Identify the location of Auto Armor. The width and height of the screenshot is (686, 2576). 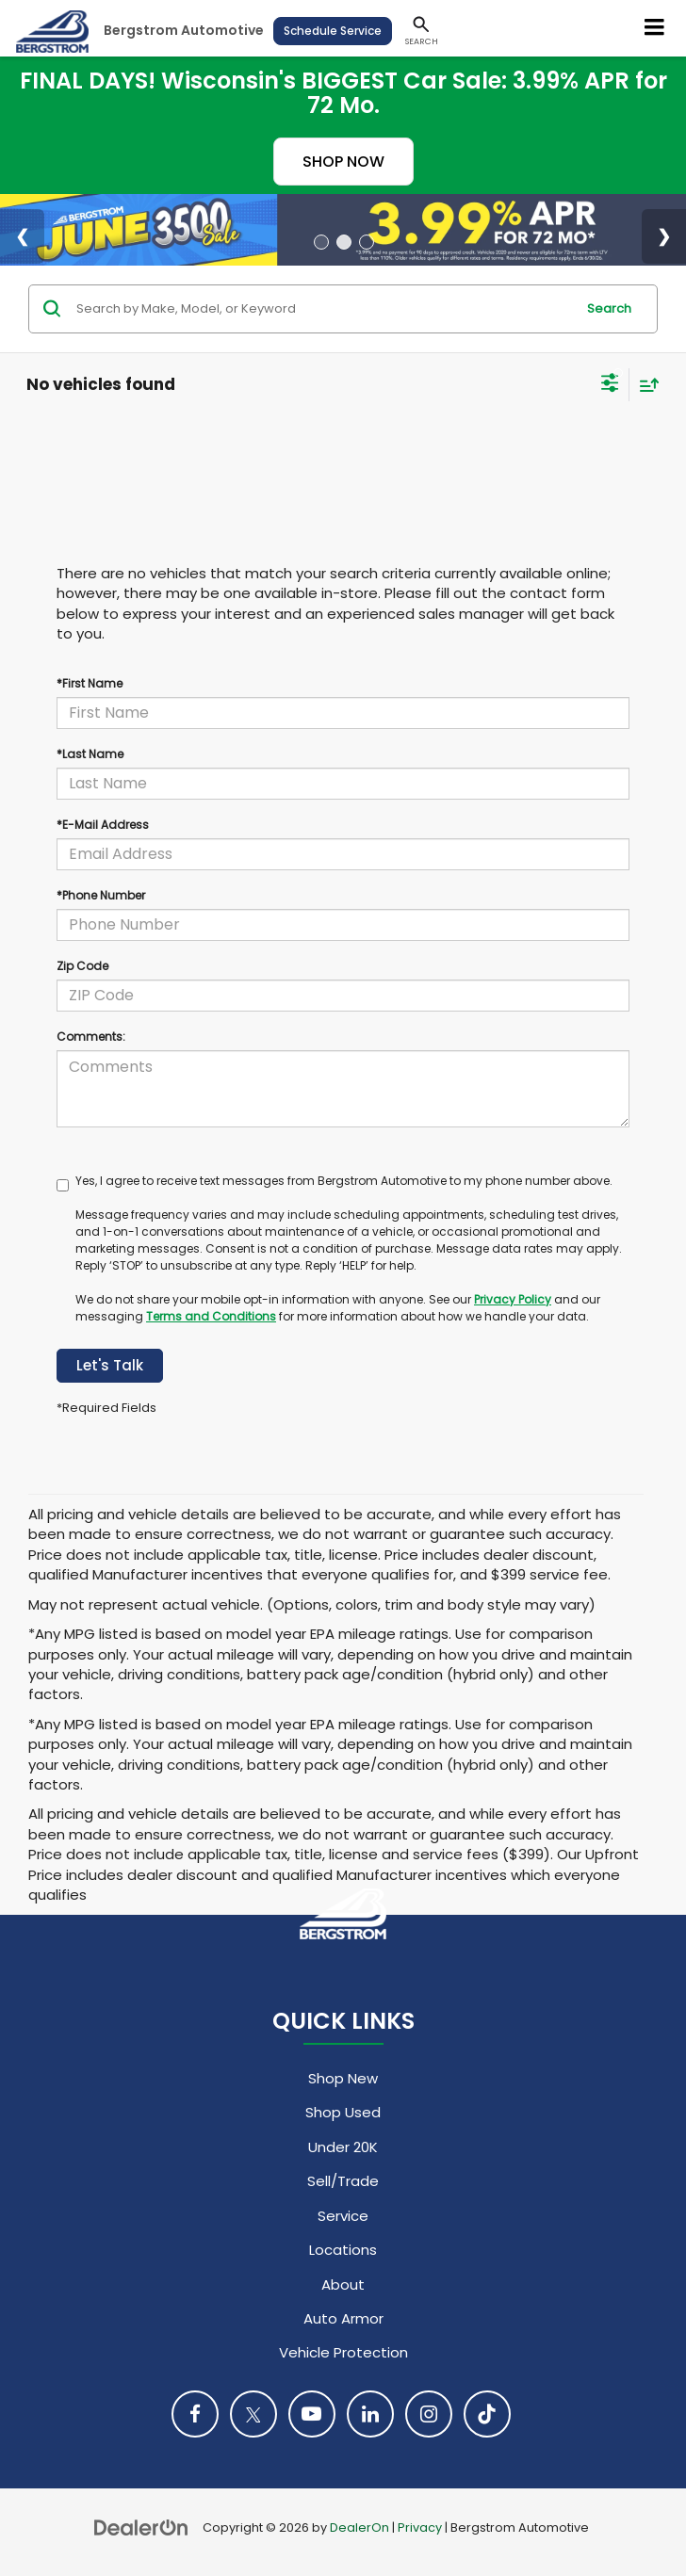
(343, 2318).